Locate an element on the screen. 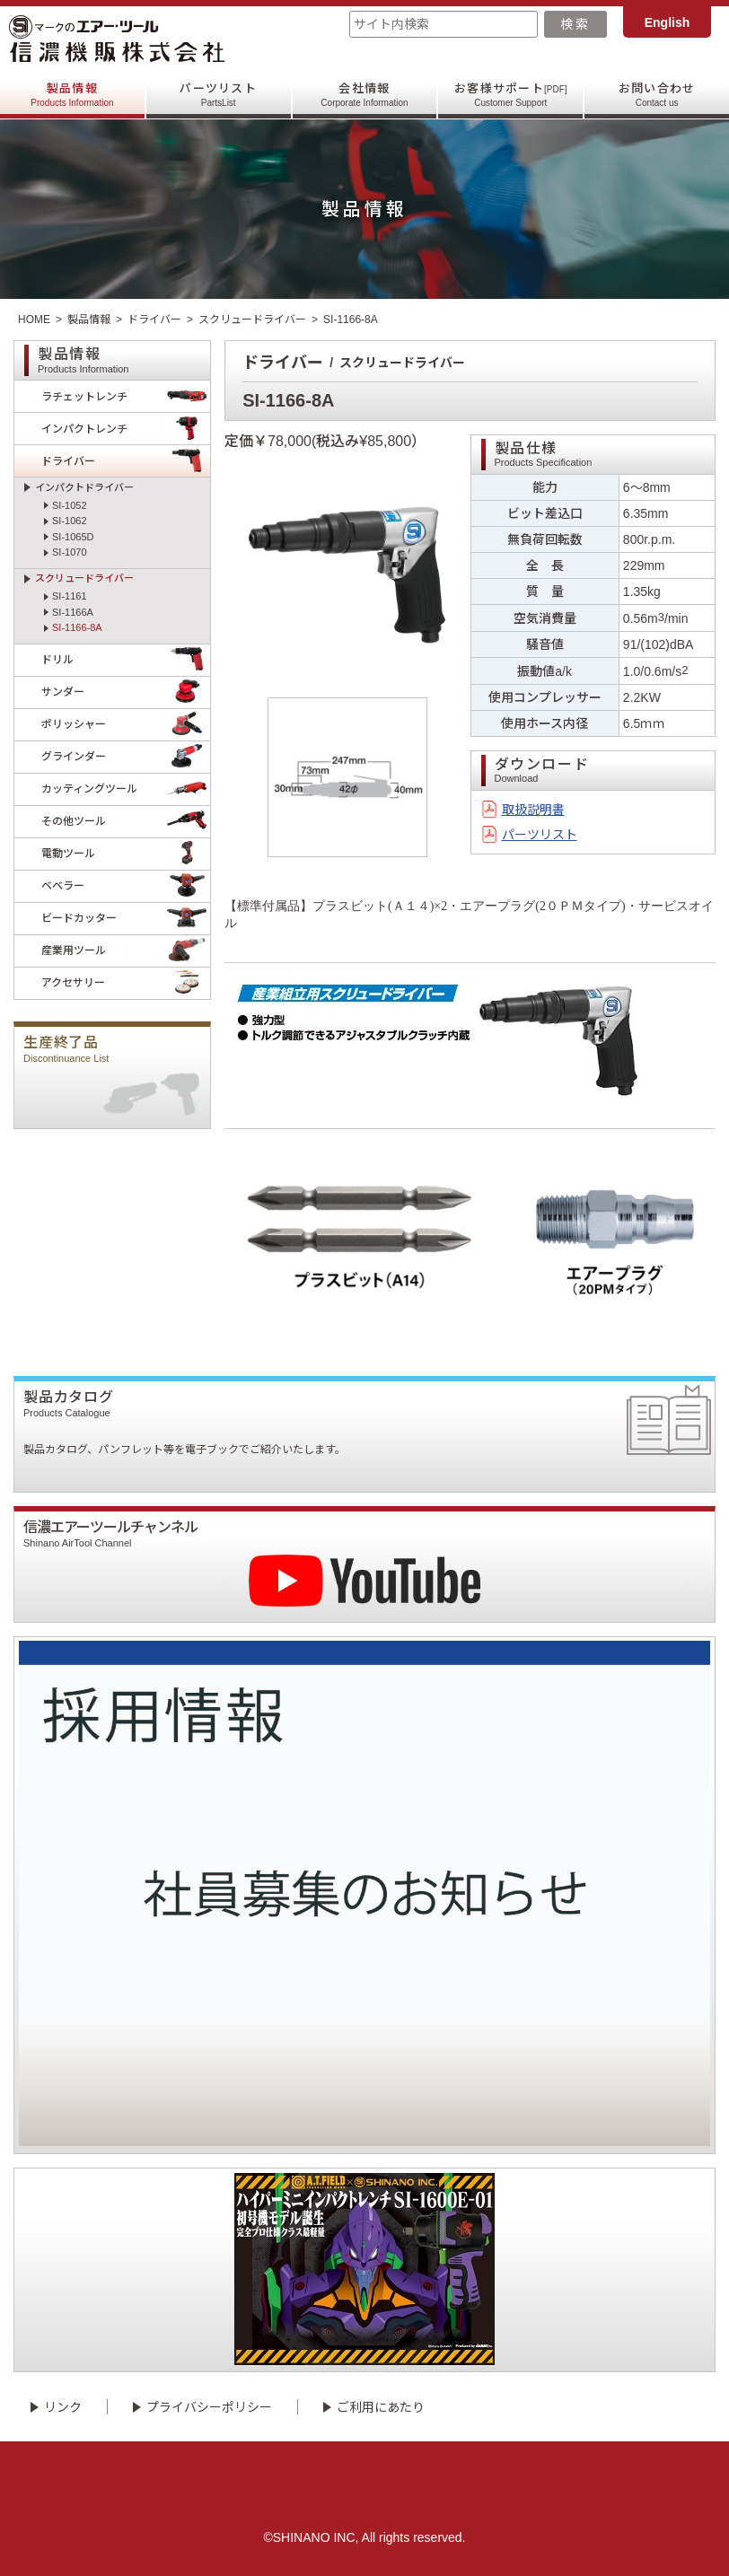 This screenshot has width=729, height=2576. ポリッシャー is located at coordinates (125, 724).